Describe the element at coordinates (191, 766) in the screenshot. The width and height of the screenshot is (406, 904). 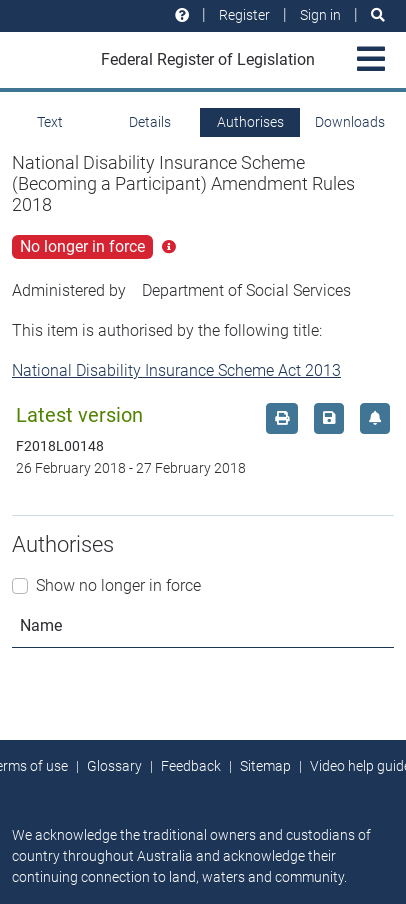
I see `Feedback` at that location.